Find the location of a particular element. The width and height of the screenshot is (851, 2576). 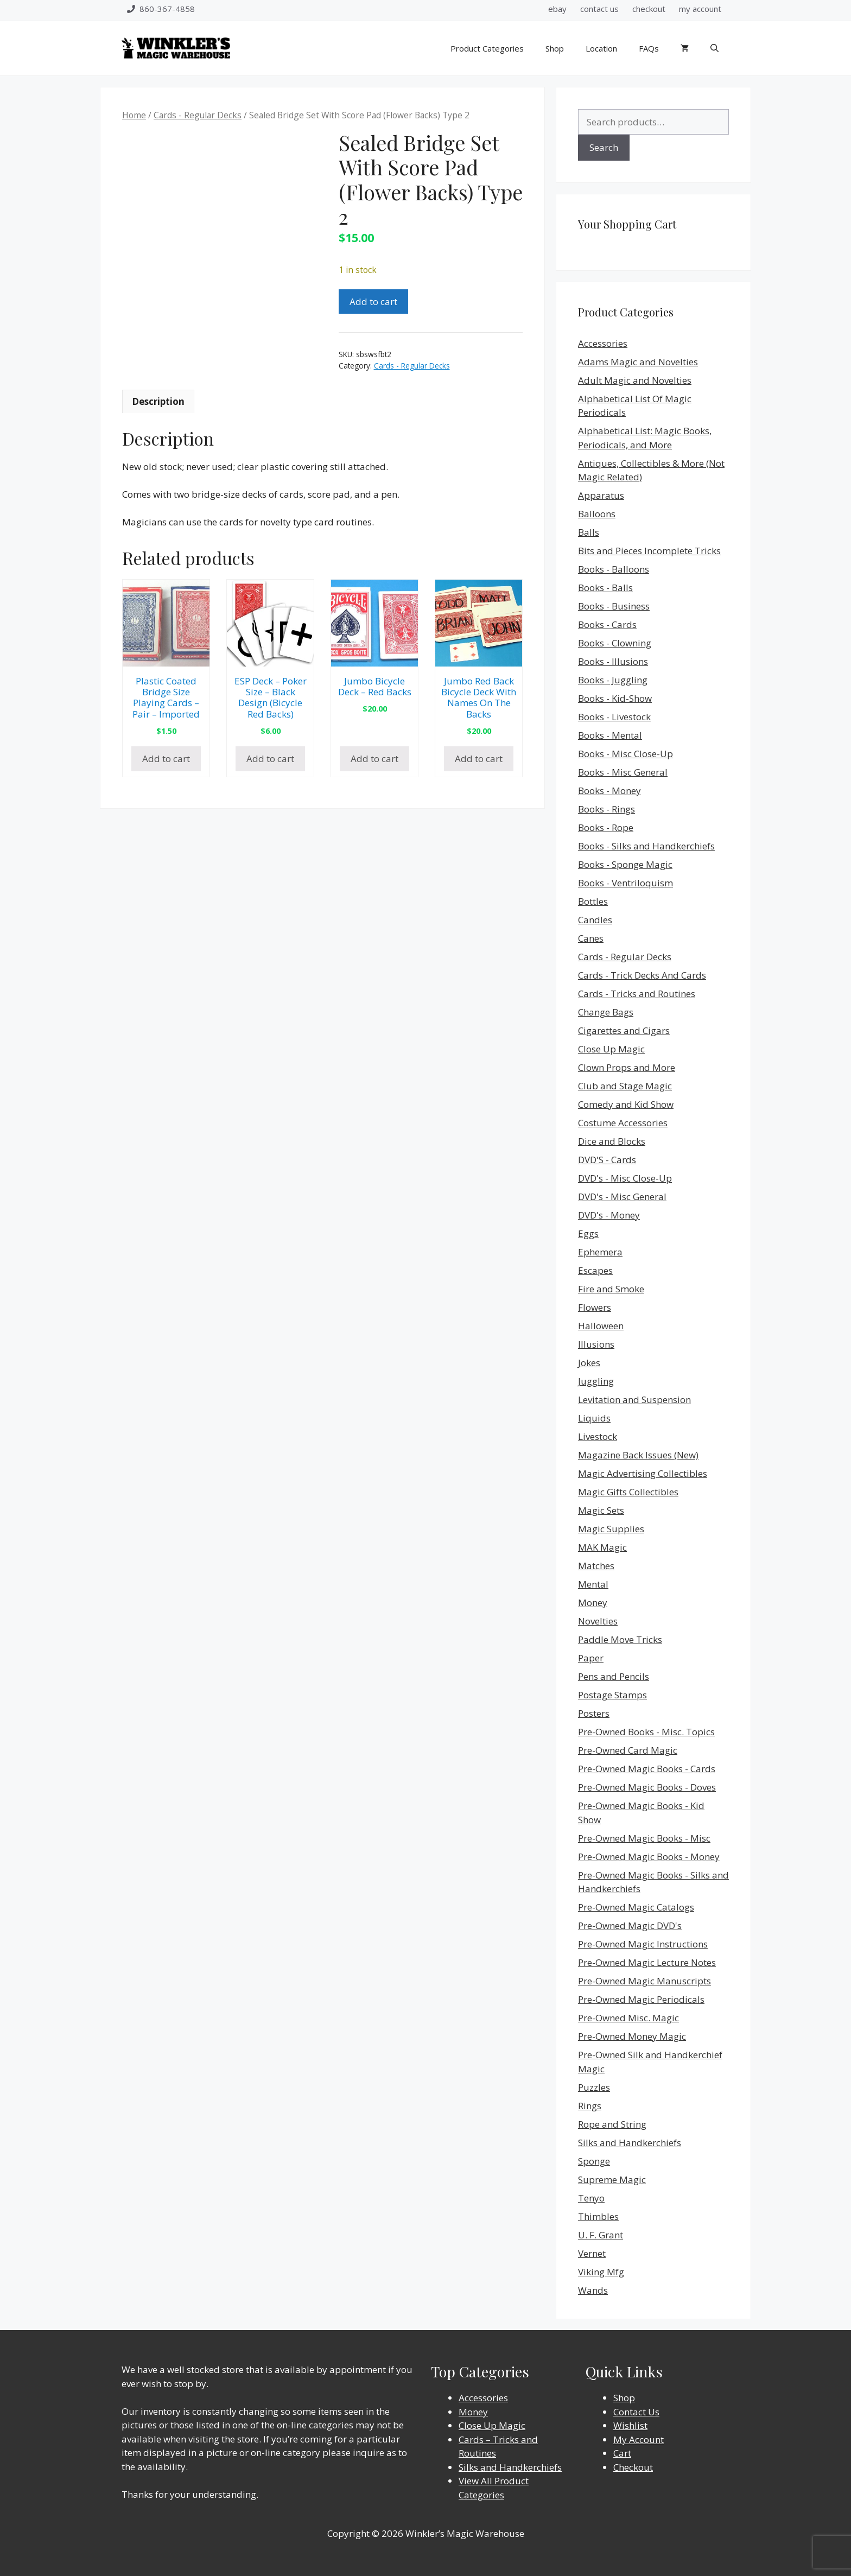

Books - Silks and Handkerchiefs is located at coordinates (646, 846).